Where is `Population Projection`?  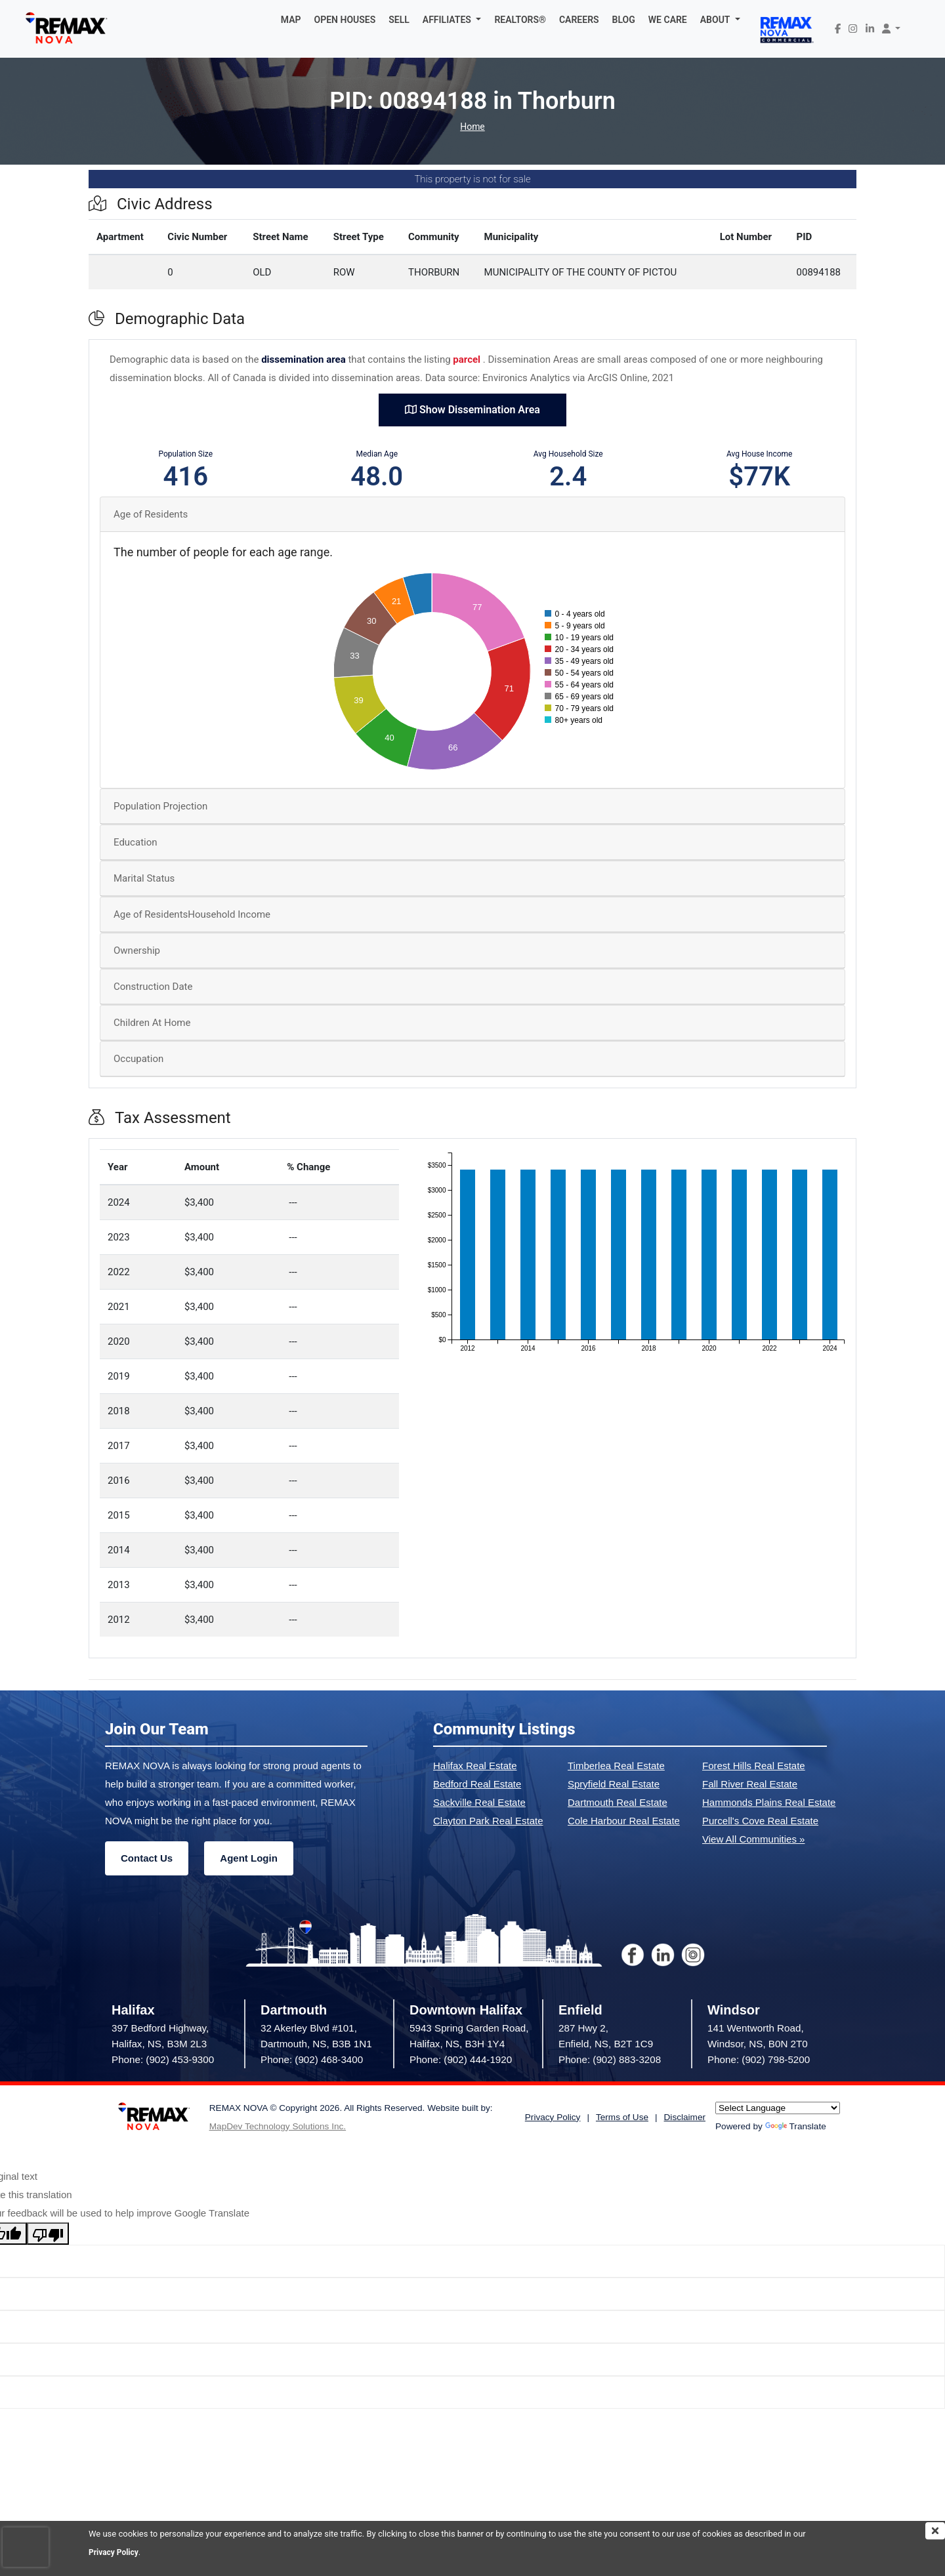
Population Projection is located at coordinates (160, 806).